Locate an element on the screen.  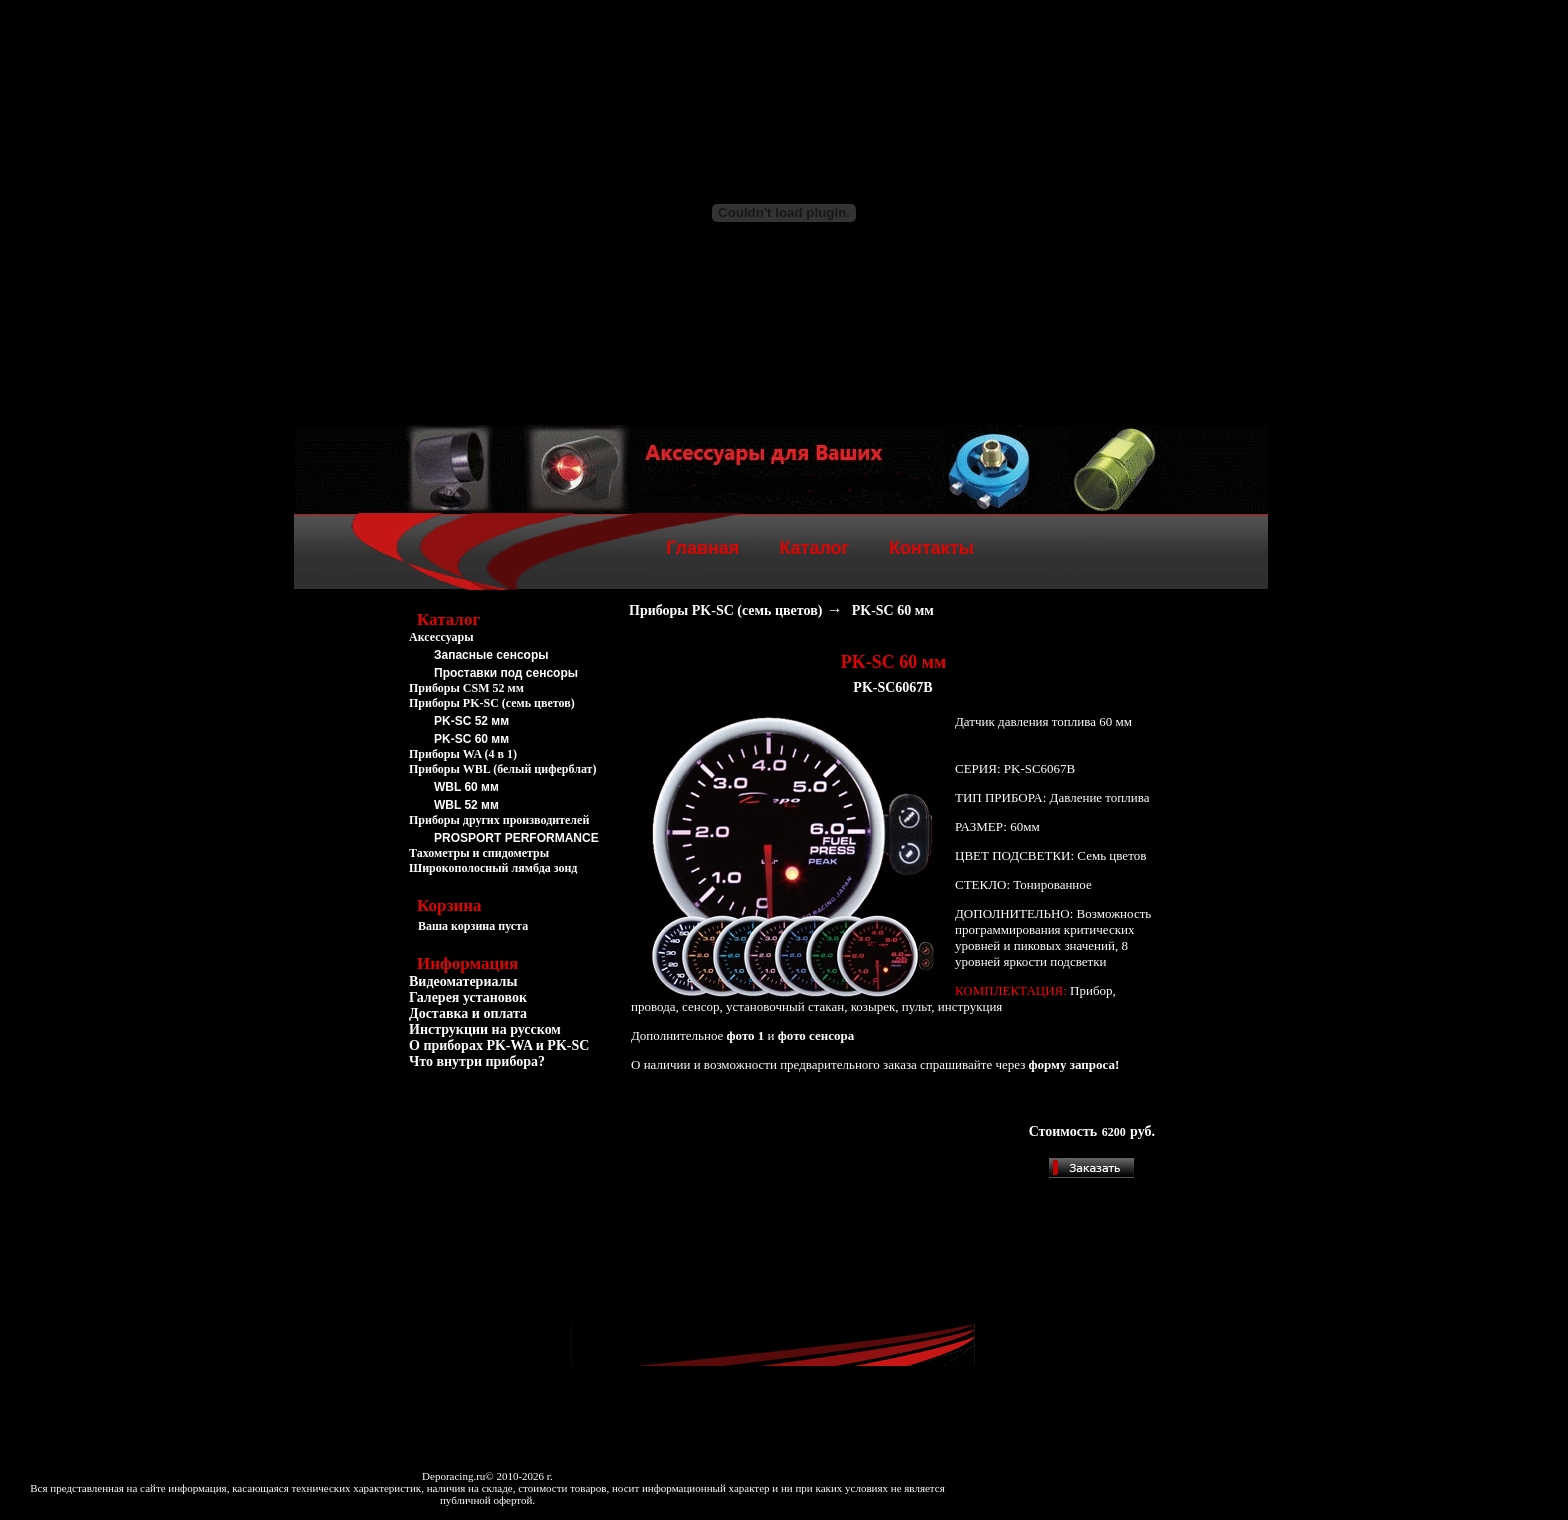
форму запроса! is located at coordinates (1074, 1064).